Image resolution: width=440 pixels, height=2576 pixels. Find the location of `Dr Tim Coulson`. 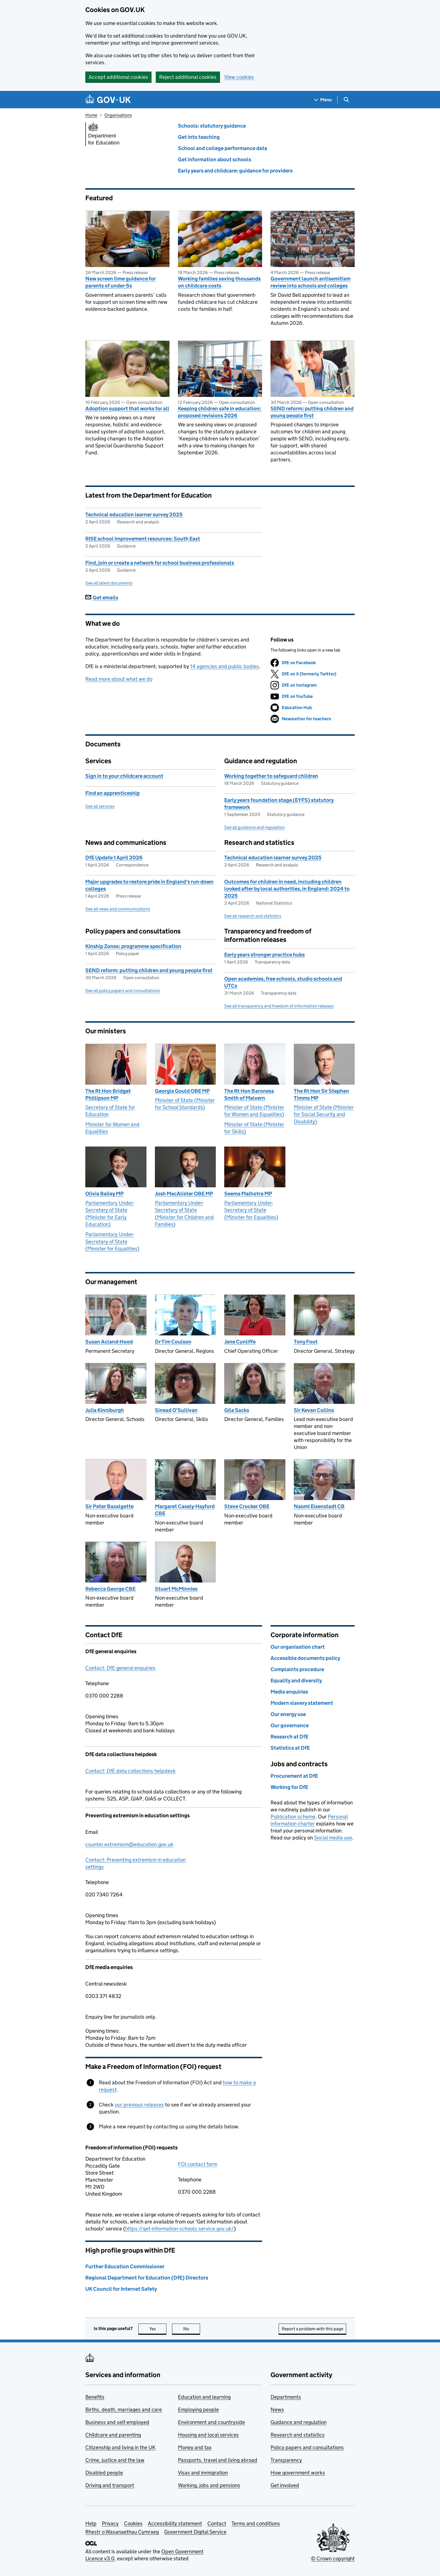

Dr Tim Coulson is located at coordinates (173, 1341).